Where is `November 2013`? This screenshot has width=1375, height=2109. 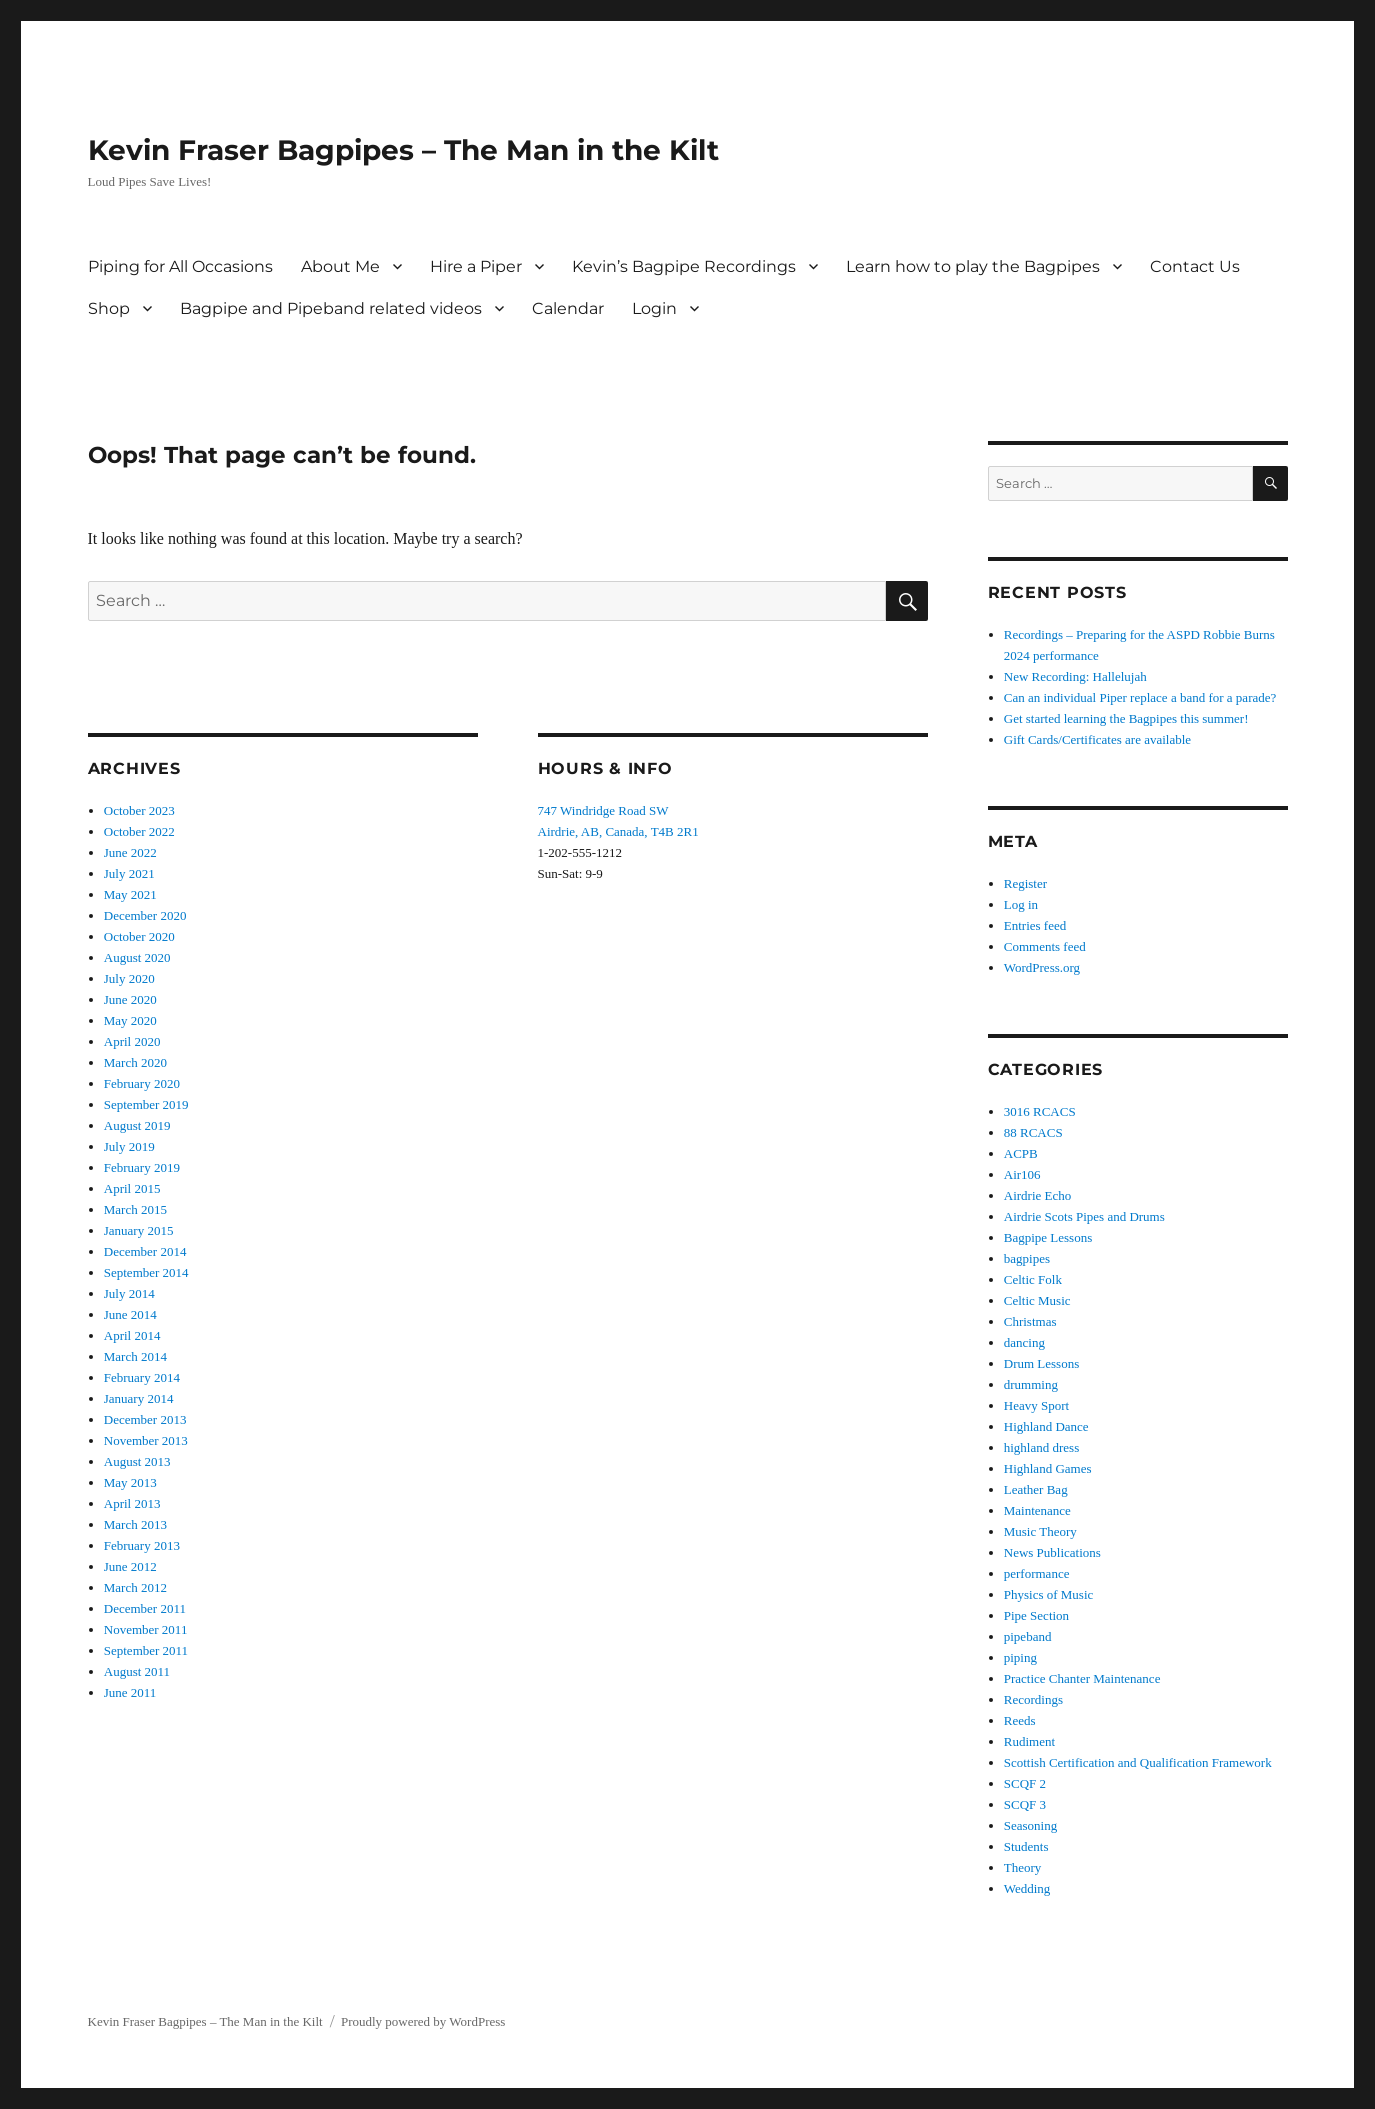 November 2013 is located at coordinates (146, 1440).